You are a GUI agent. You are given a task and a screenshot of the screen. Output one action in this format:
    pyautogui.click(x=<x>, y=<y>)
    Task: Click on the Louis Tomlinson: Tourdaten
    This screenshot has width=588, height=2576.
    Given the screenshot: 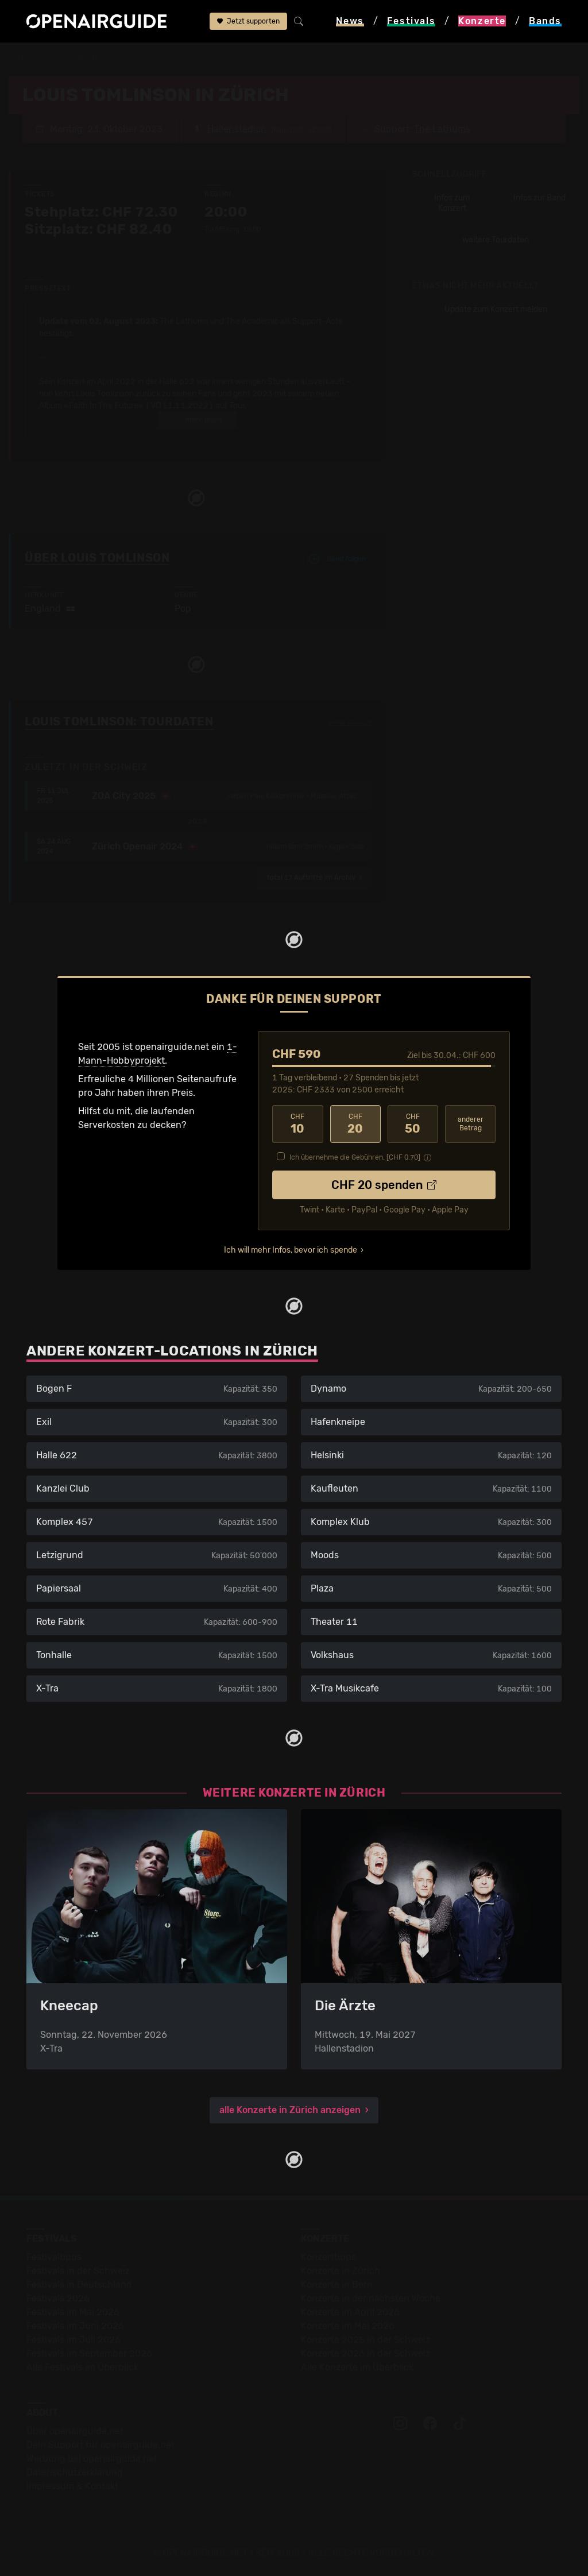 What is the action you would take?
    pyautogui.click(x=119, y=721)
    